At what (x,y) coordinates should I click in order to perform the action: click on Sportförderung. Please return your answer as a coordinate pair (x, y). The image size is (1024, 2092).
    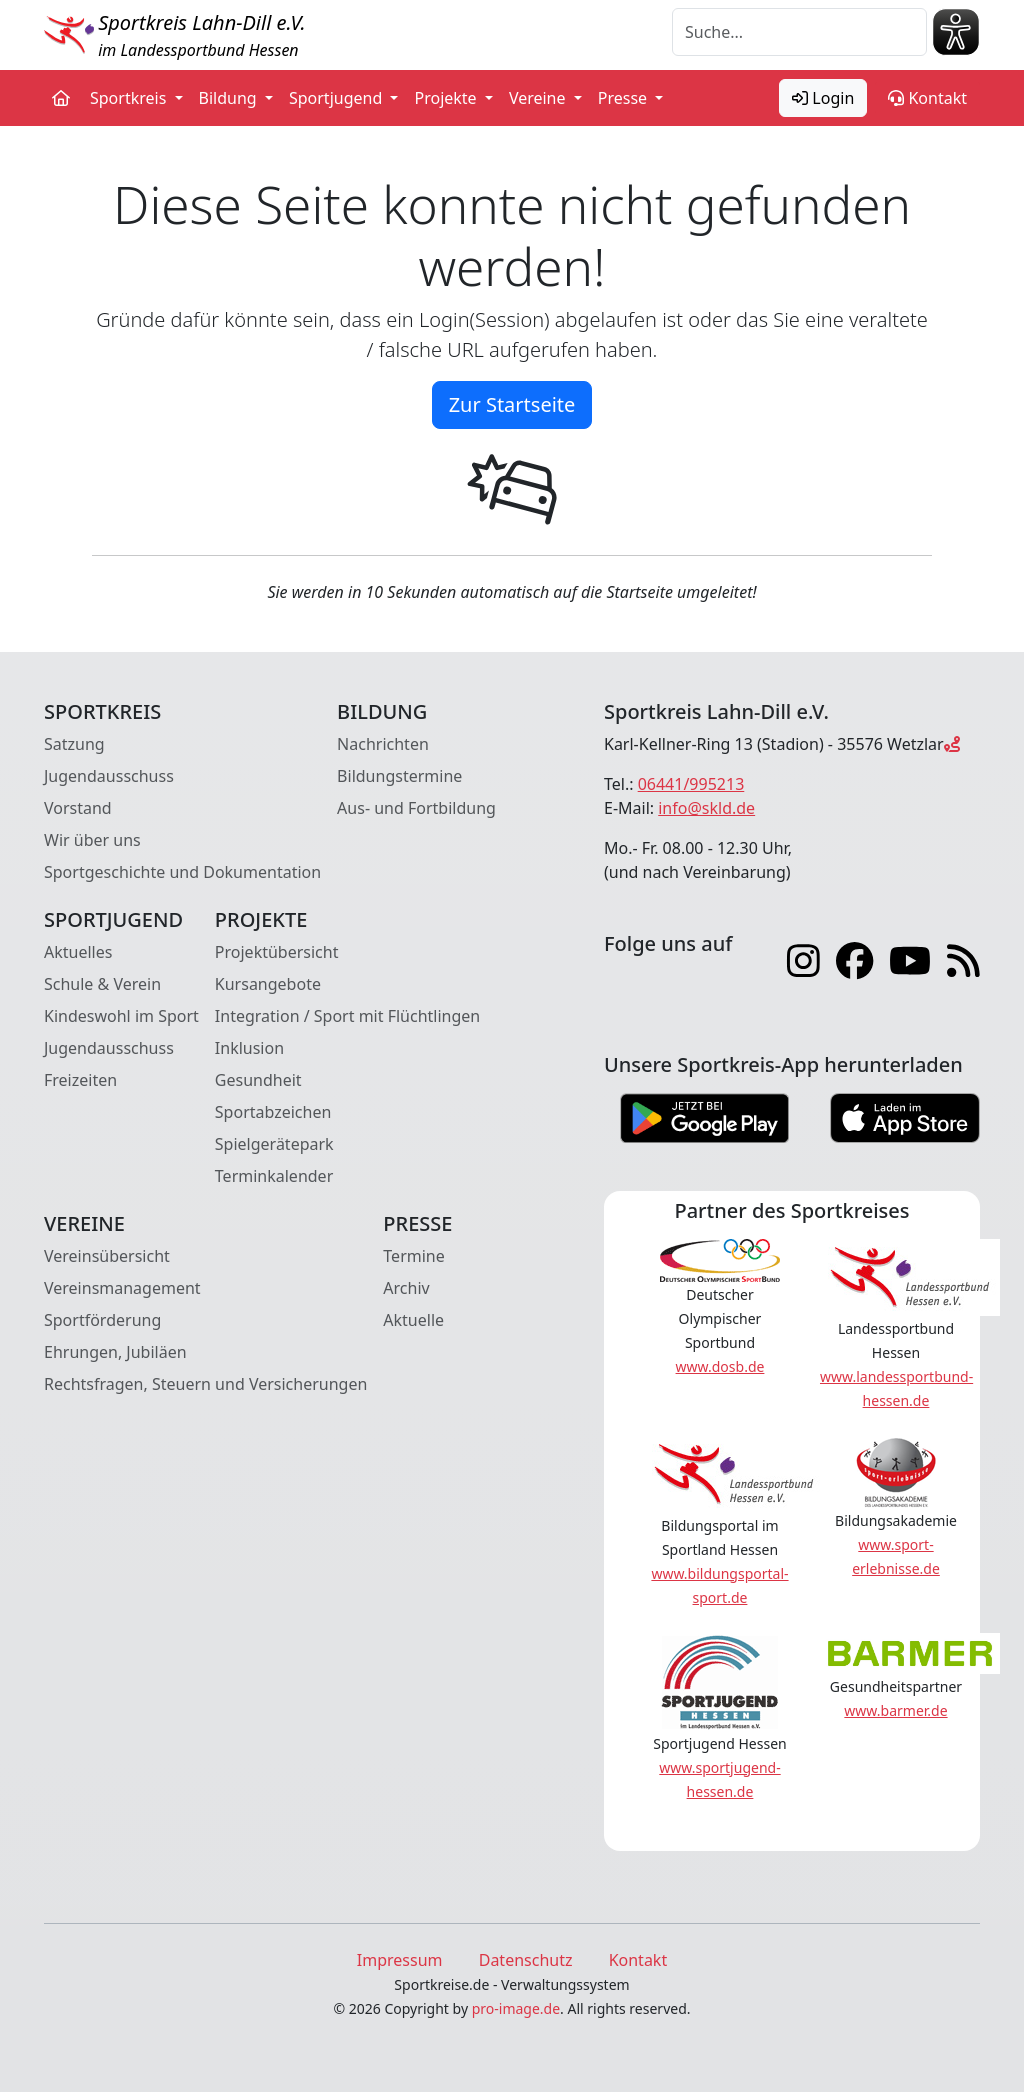
    Looking at the image, I should click on (102, 1320).